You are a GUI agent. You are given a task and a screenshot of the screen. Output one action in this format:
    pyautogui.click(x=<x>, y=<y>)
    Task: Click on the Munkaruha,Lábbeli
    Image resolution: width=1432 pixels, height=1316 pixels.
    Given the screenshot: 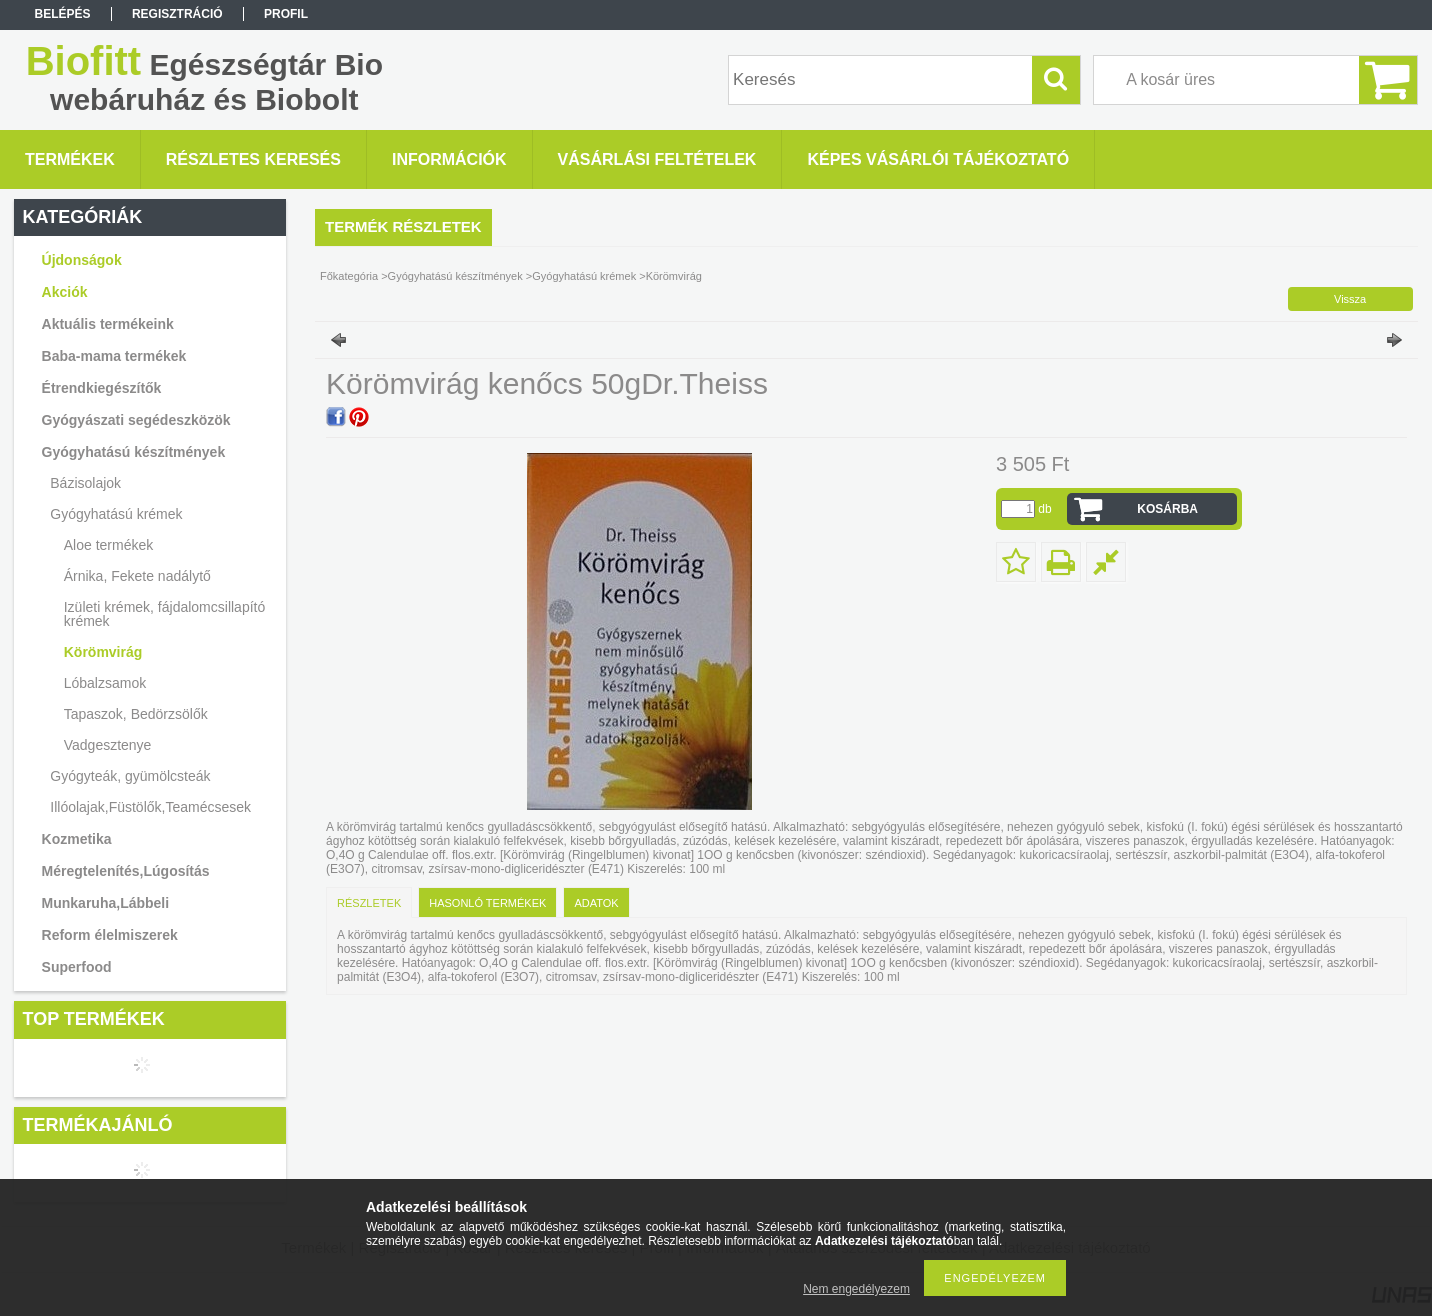 What is the action you would take?
    pyautogui.click(x=106, y=903)
    